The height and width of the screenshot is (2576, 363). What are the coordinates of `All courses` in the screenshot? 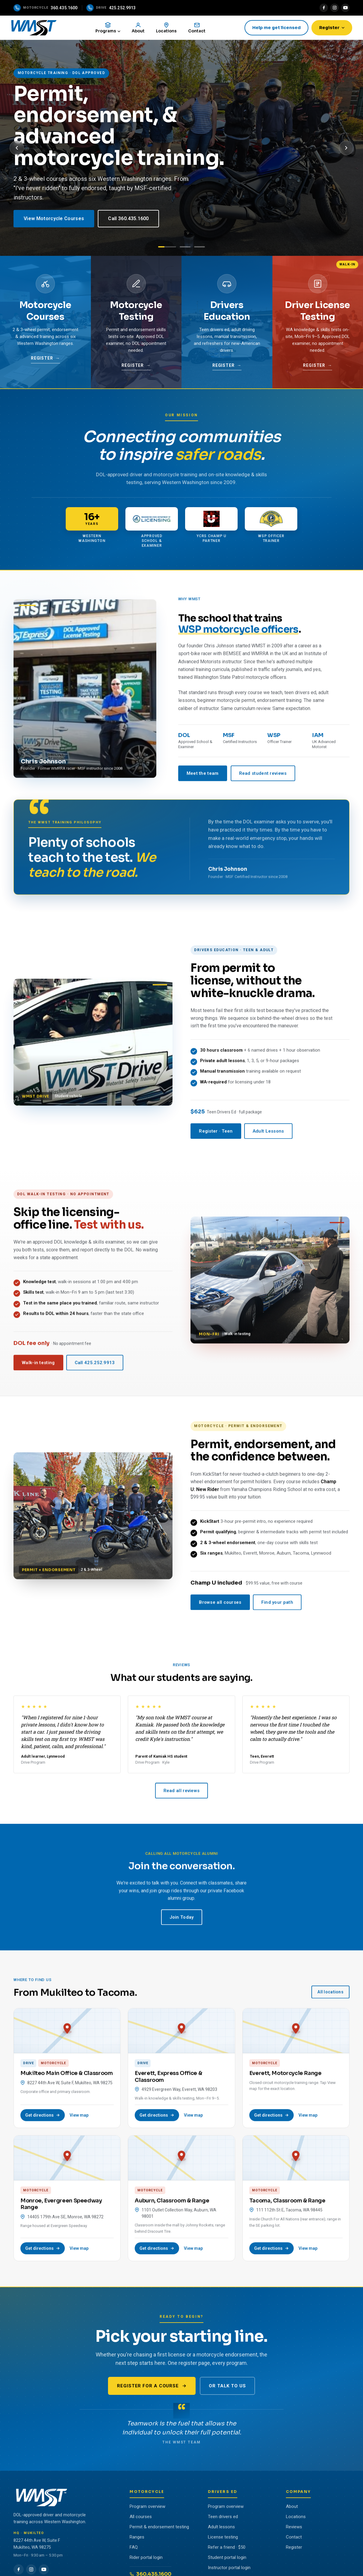 It's located at (141, 2519).